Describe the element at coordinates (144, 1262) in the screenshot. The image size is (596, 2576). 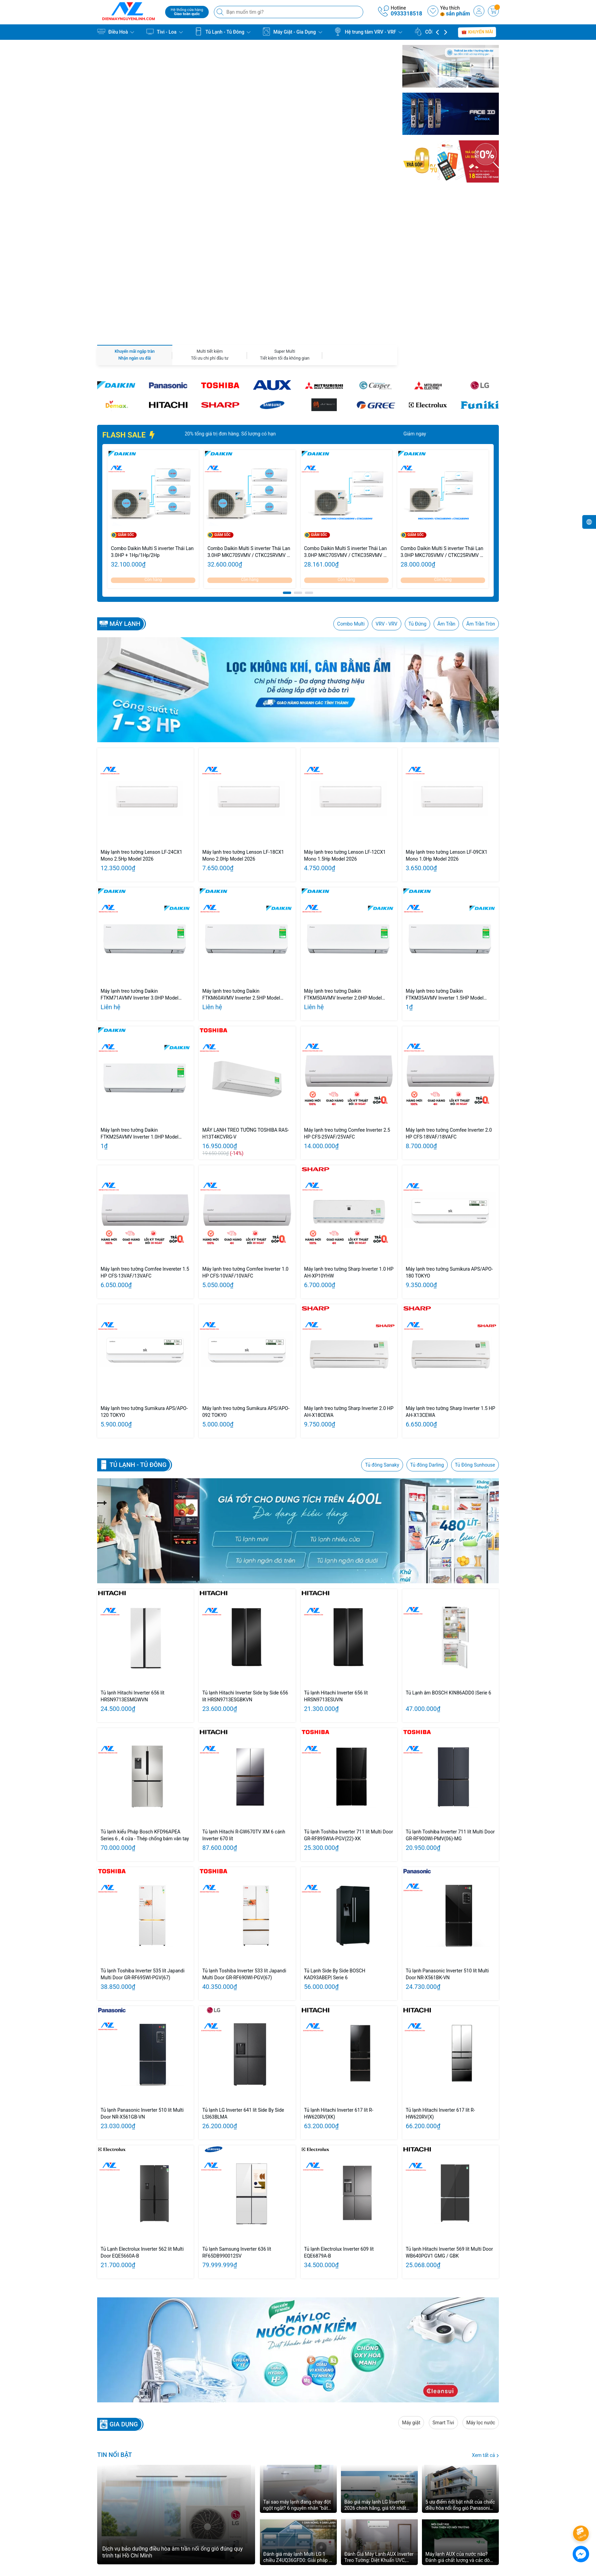
I see `Máy lạnh treo tường Sumikura APS/APO-120 TOKYO` at that location.